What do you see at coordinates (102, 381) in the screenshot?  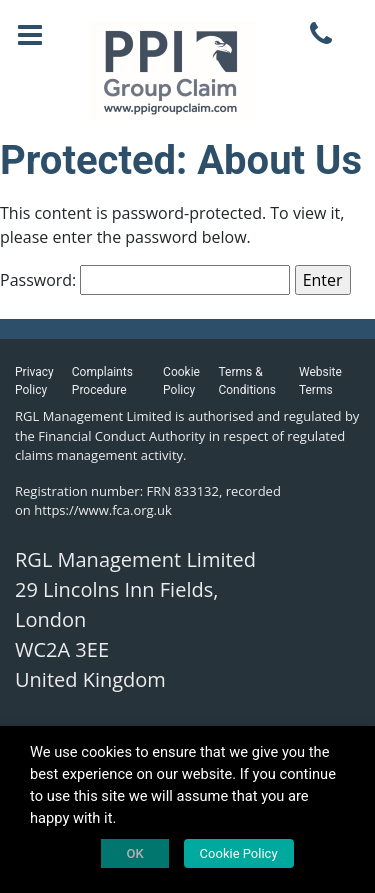 I see `Complaints Procedure` at bounding box center [102, 381].